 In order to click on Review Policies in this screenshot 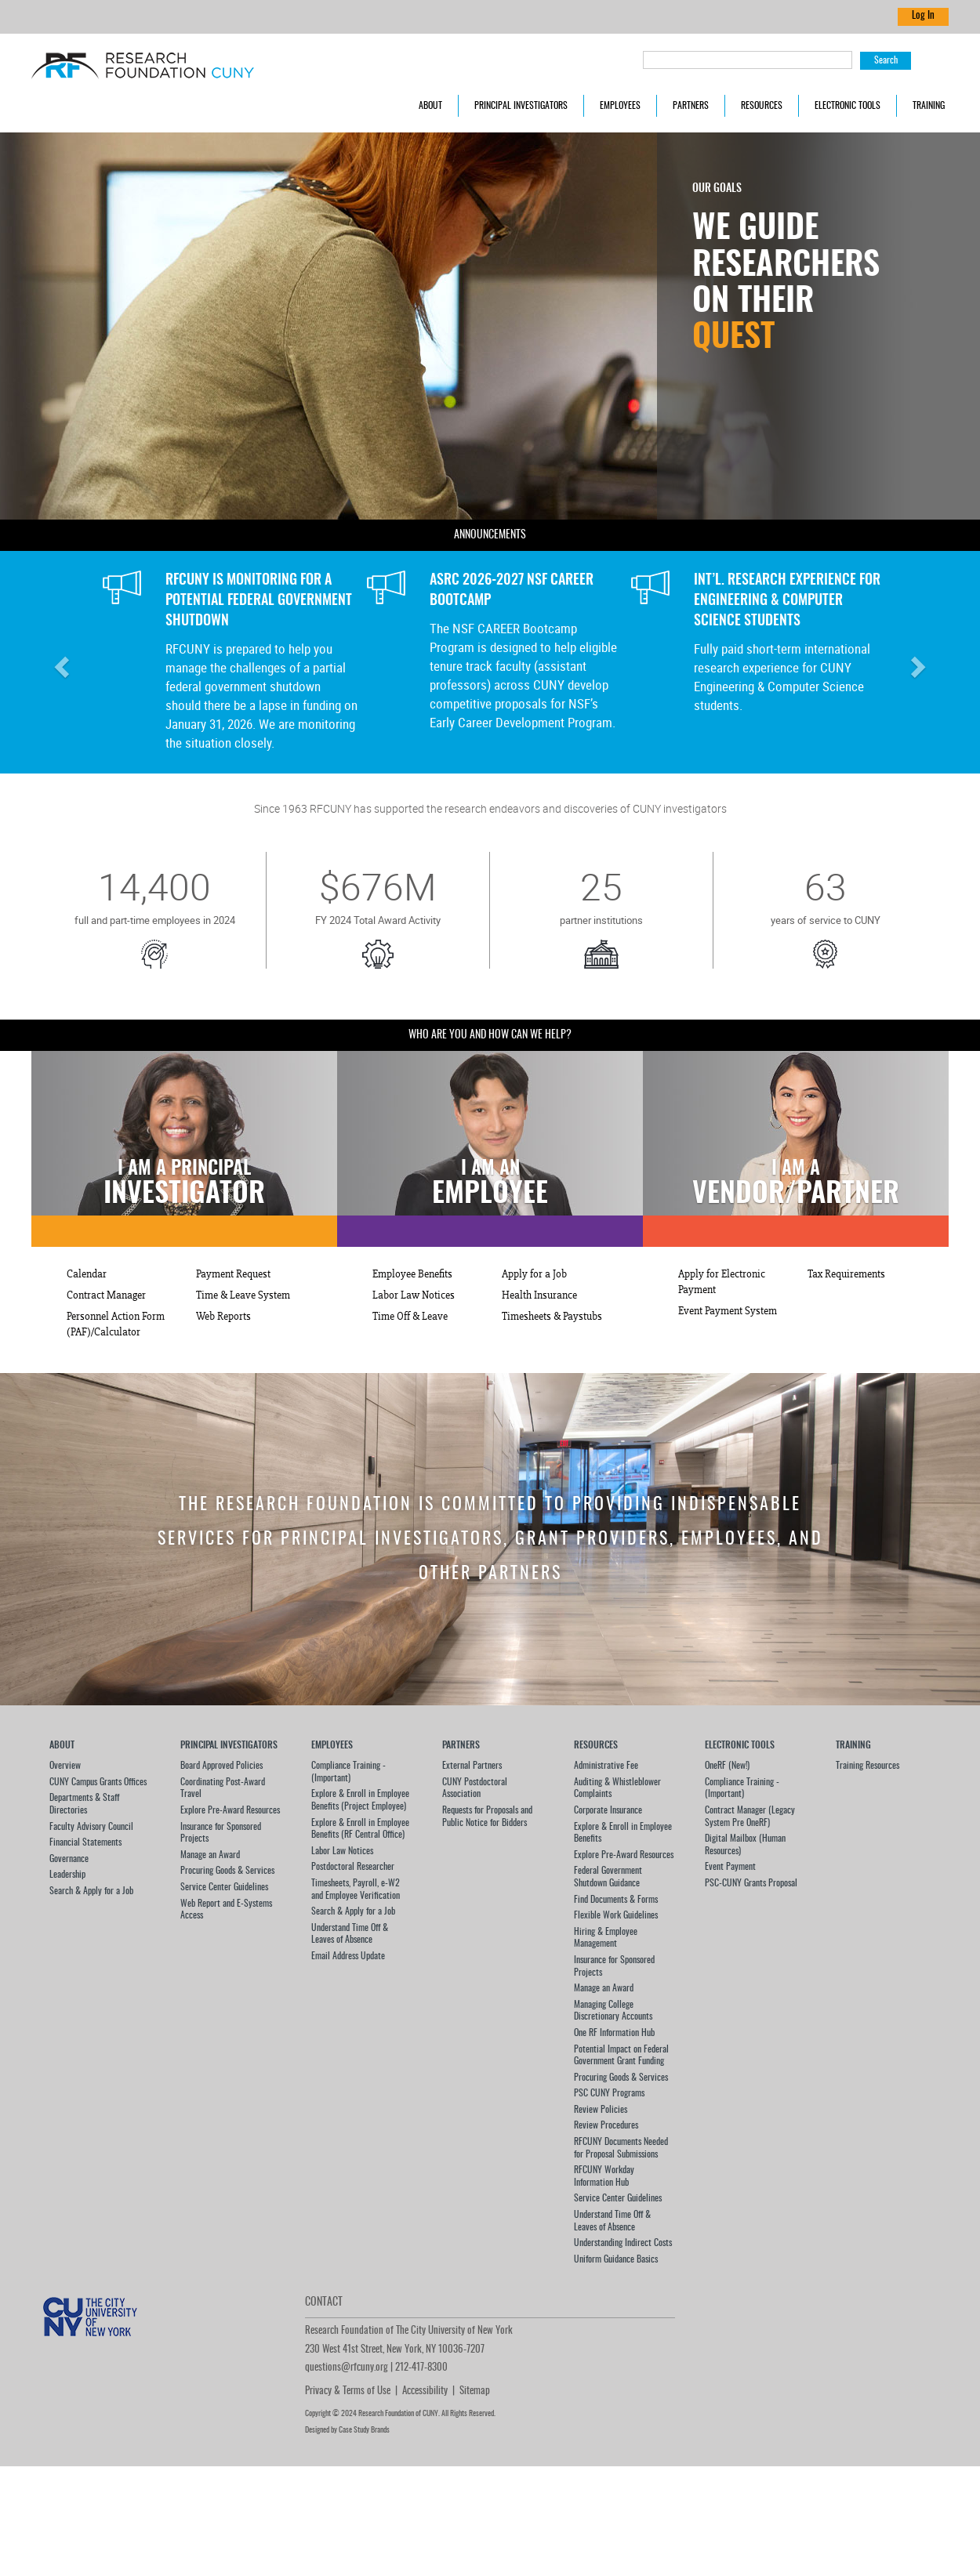, I will do `click(600, 2109)`.